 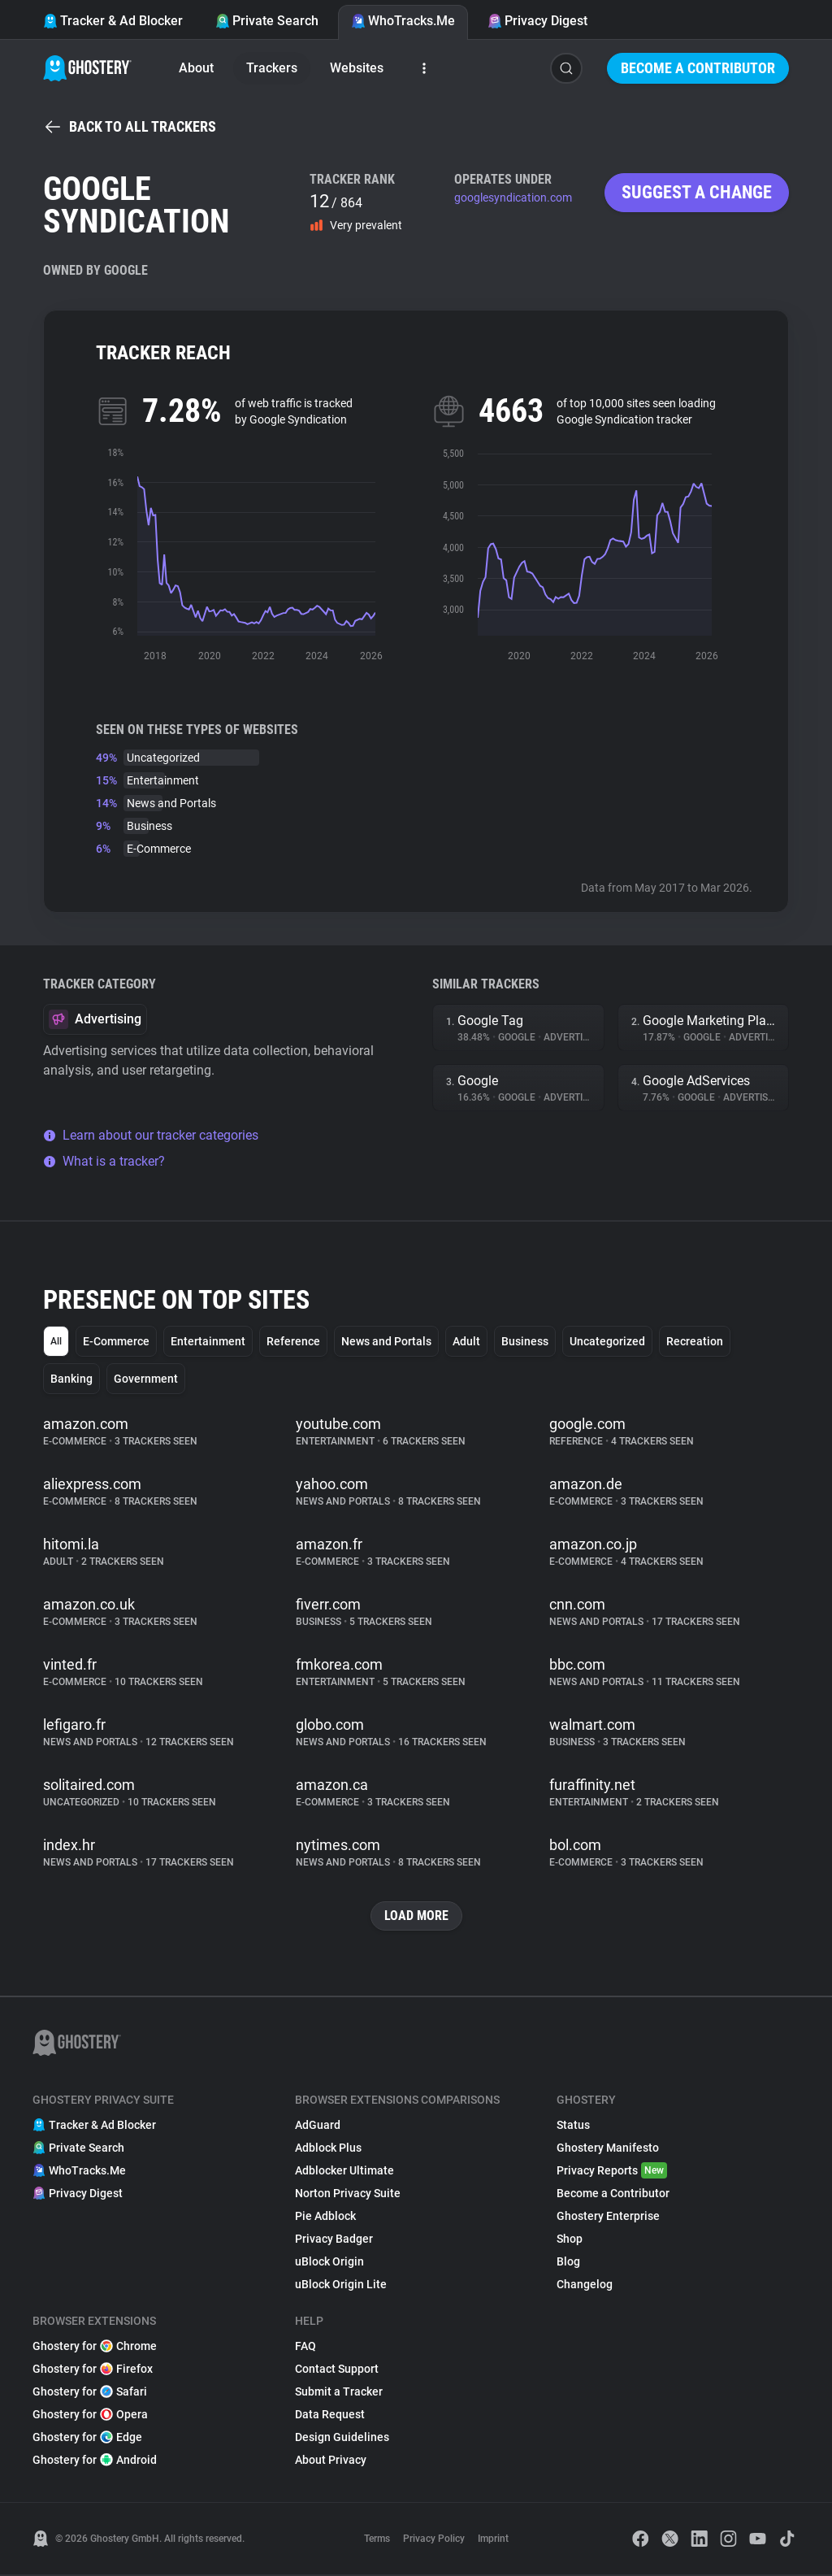 What do you see at coordinates (87, 2438) in the screenshot?
I see `Ghostery for Edge` at bounding box center [87, 2438].